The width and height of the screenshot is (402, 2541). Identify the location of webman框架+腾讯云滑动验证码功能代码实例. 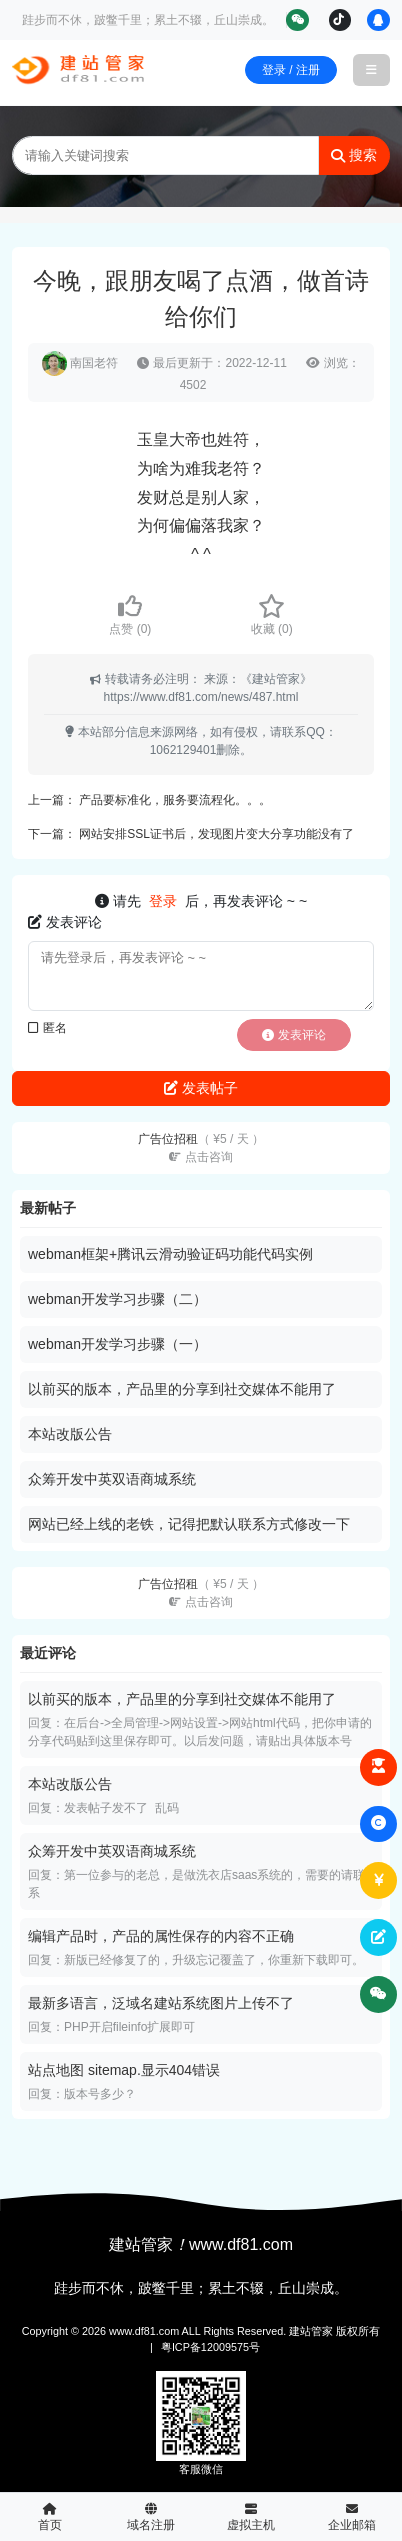
(170, 1254).